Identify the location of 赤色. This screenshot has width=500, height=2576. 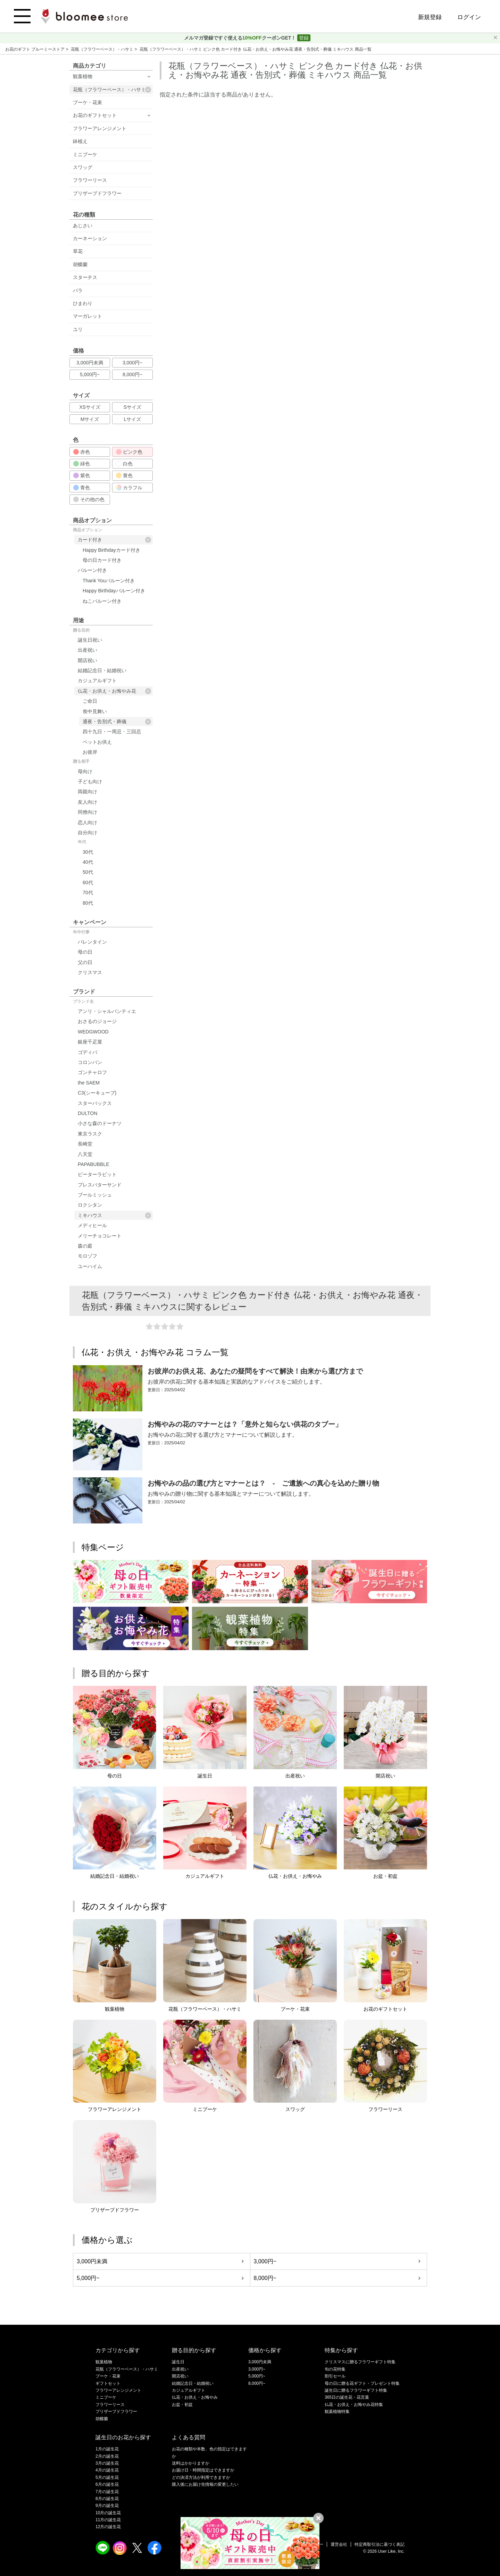
(81, 452).